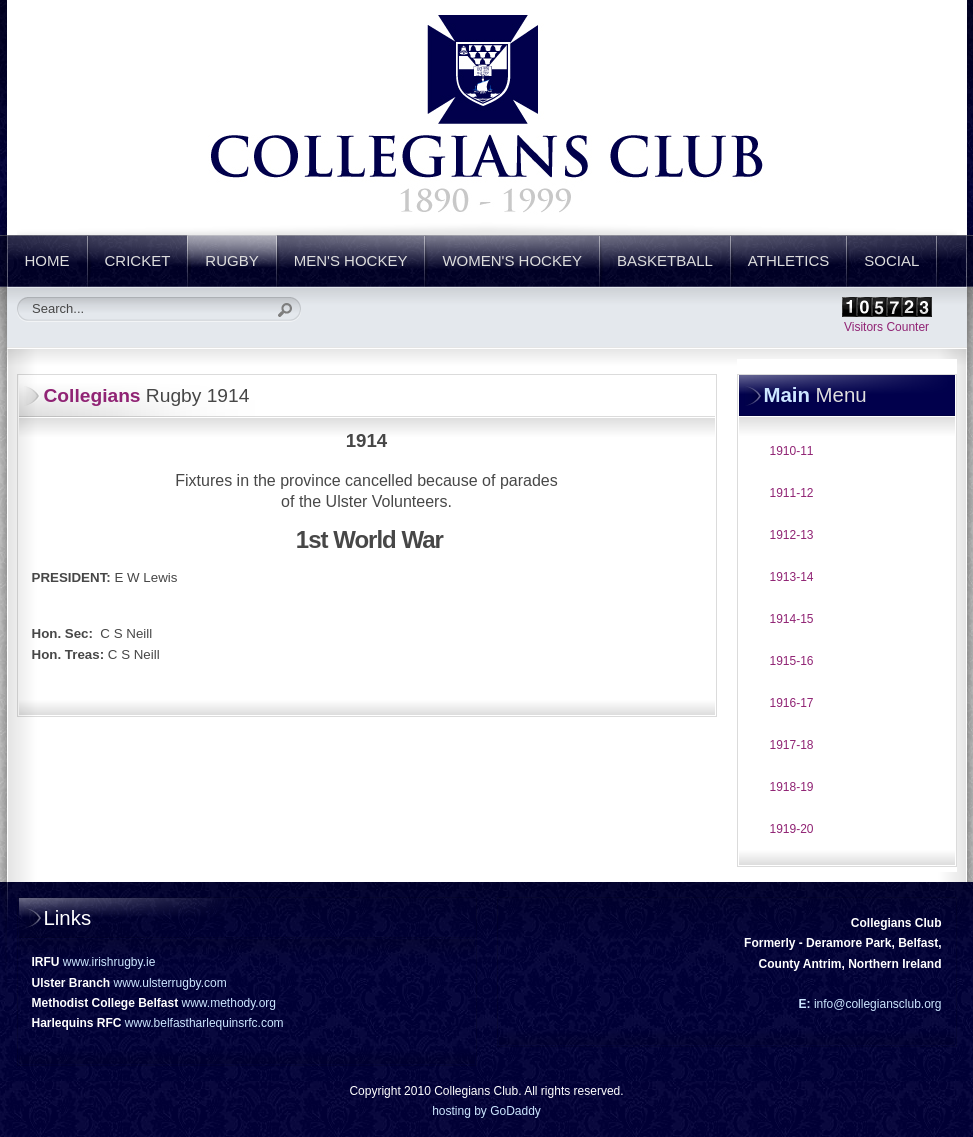 This screenshot has height=1137, width=973. Describe the element at coordinates (886, 327) in the screenshot. I see `Visitors Counter` at that location.